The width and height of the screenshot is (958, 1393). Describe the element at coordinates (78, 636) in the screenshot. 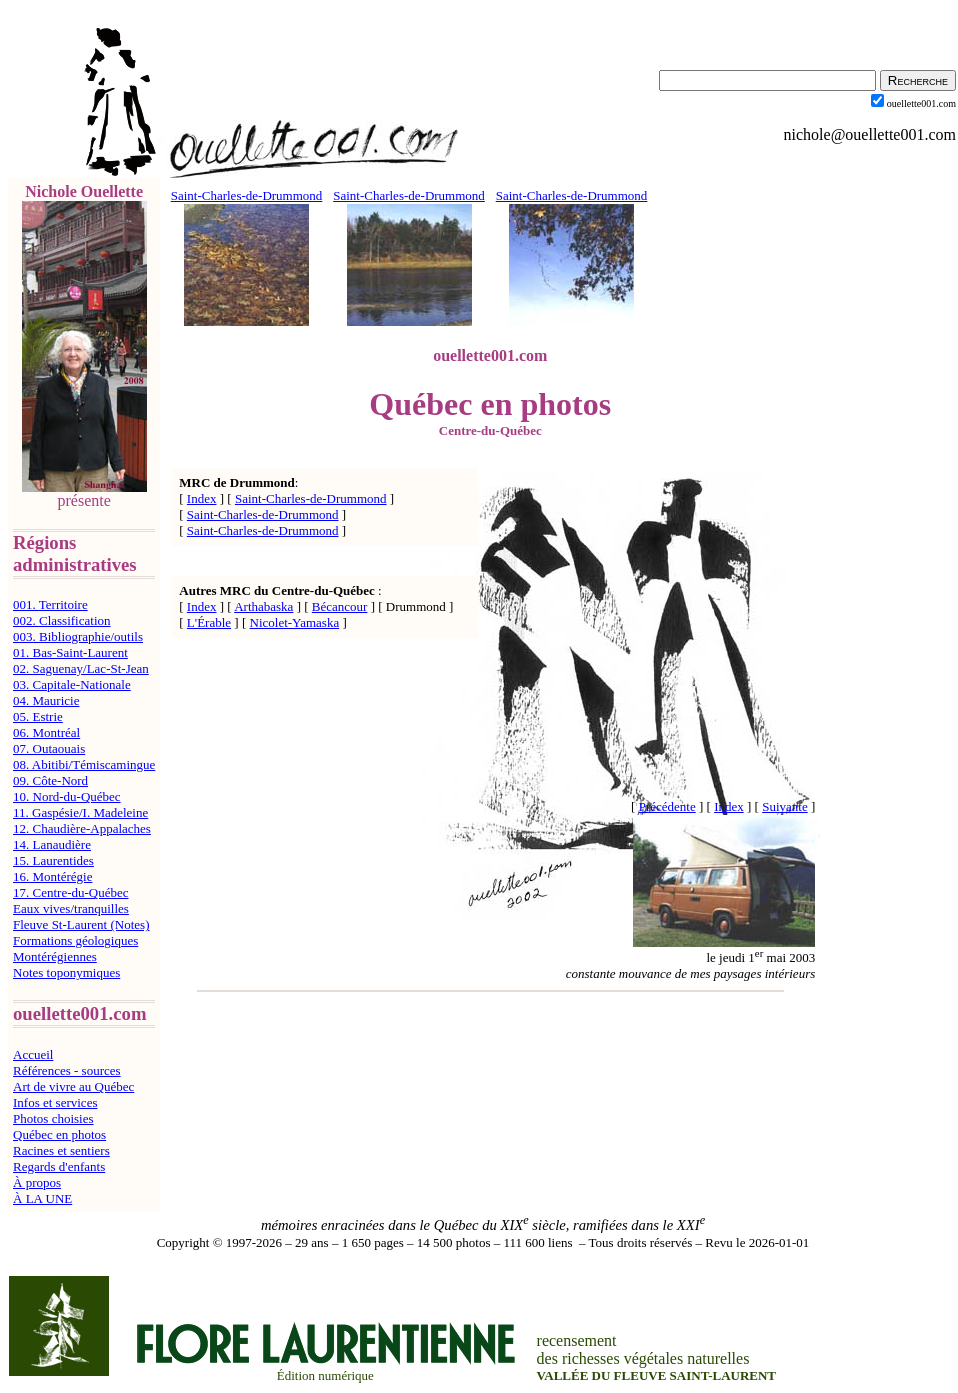

I see `003. Bibliographie/outils` at that location.